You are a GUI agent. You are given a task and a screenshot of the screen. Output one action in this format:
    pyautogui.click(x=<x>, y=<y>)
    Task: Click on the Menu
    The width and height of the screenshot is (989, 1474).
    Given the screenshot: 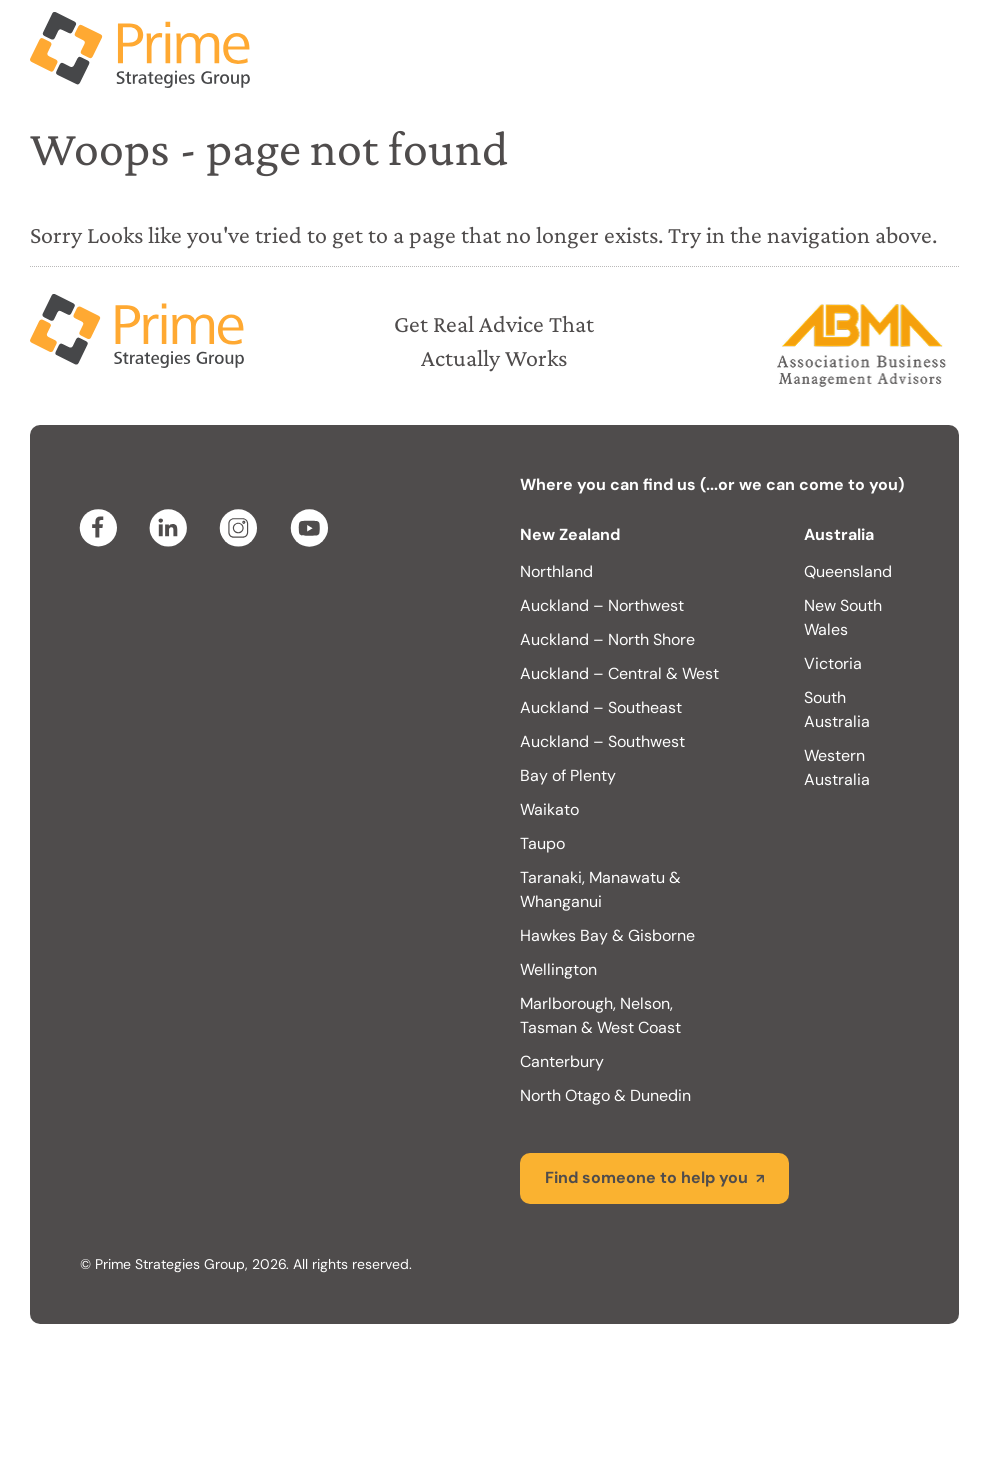 What is the action you would take?
    pyautogui.click(x=944, y=40)
    